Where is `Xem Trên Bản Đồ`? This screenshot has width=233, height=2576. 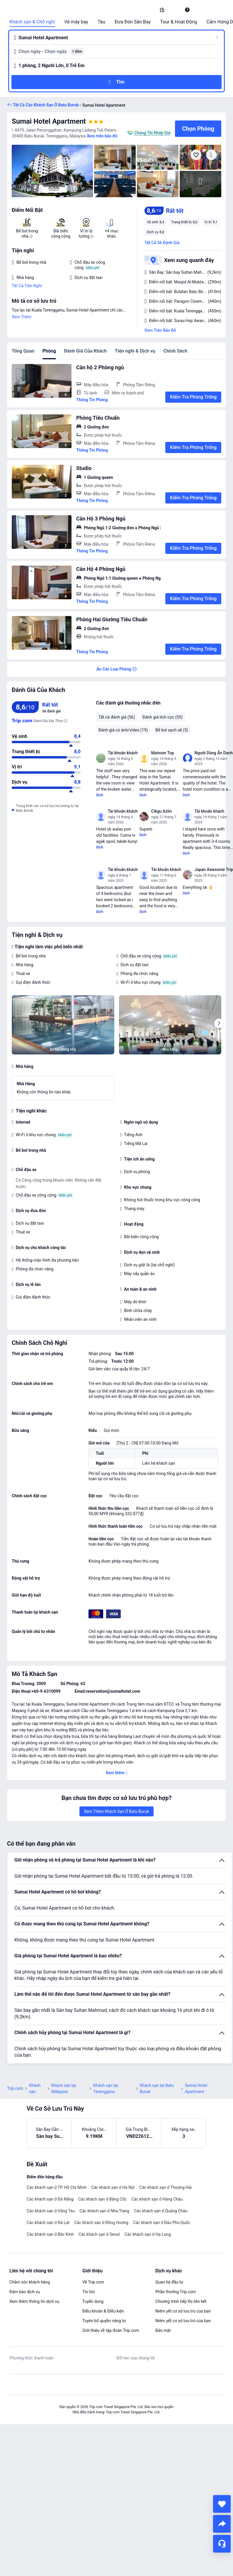 Xem Trên Bản Đồ is located at coordinates (160, 330).